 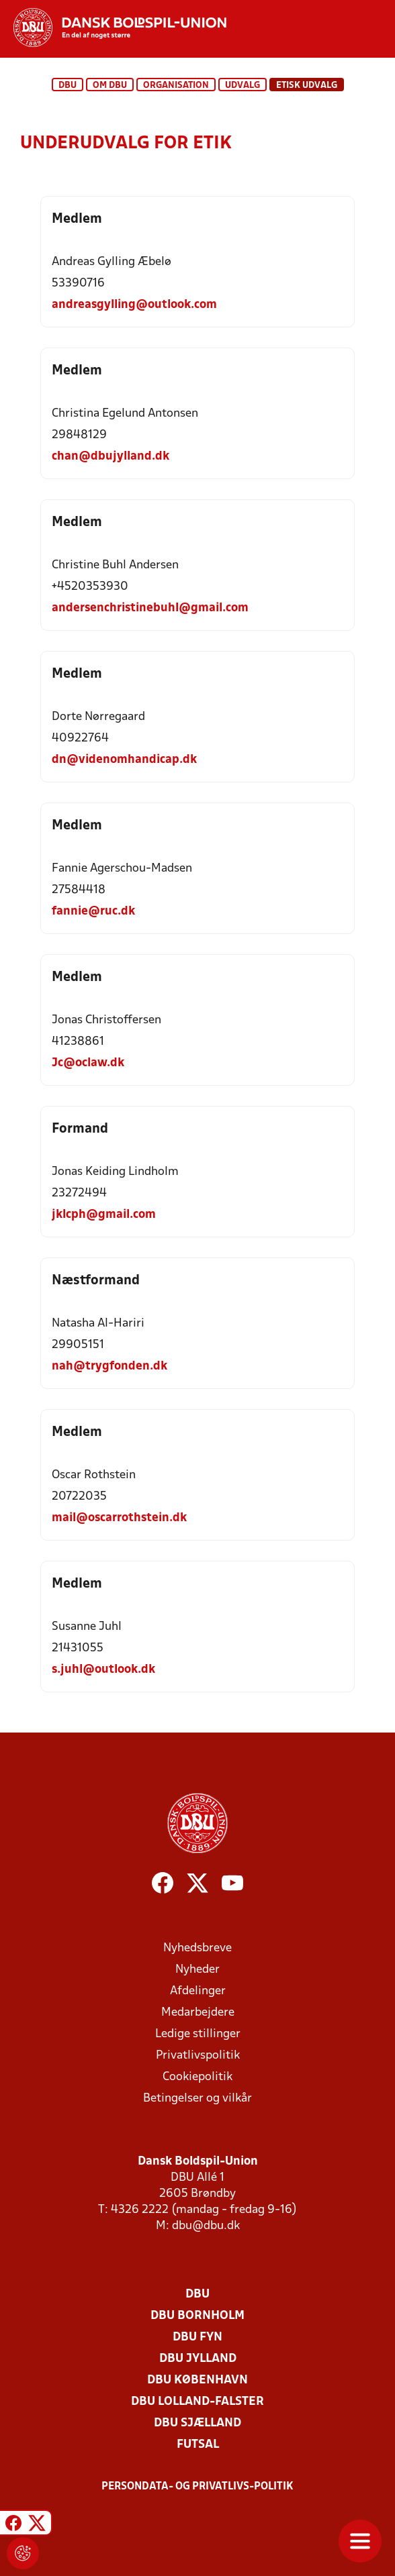 I want to click on Afdelinger, so click(x=198, y=1991).